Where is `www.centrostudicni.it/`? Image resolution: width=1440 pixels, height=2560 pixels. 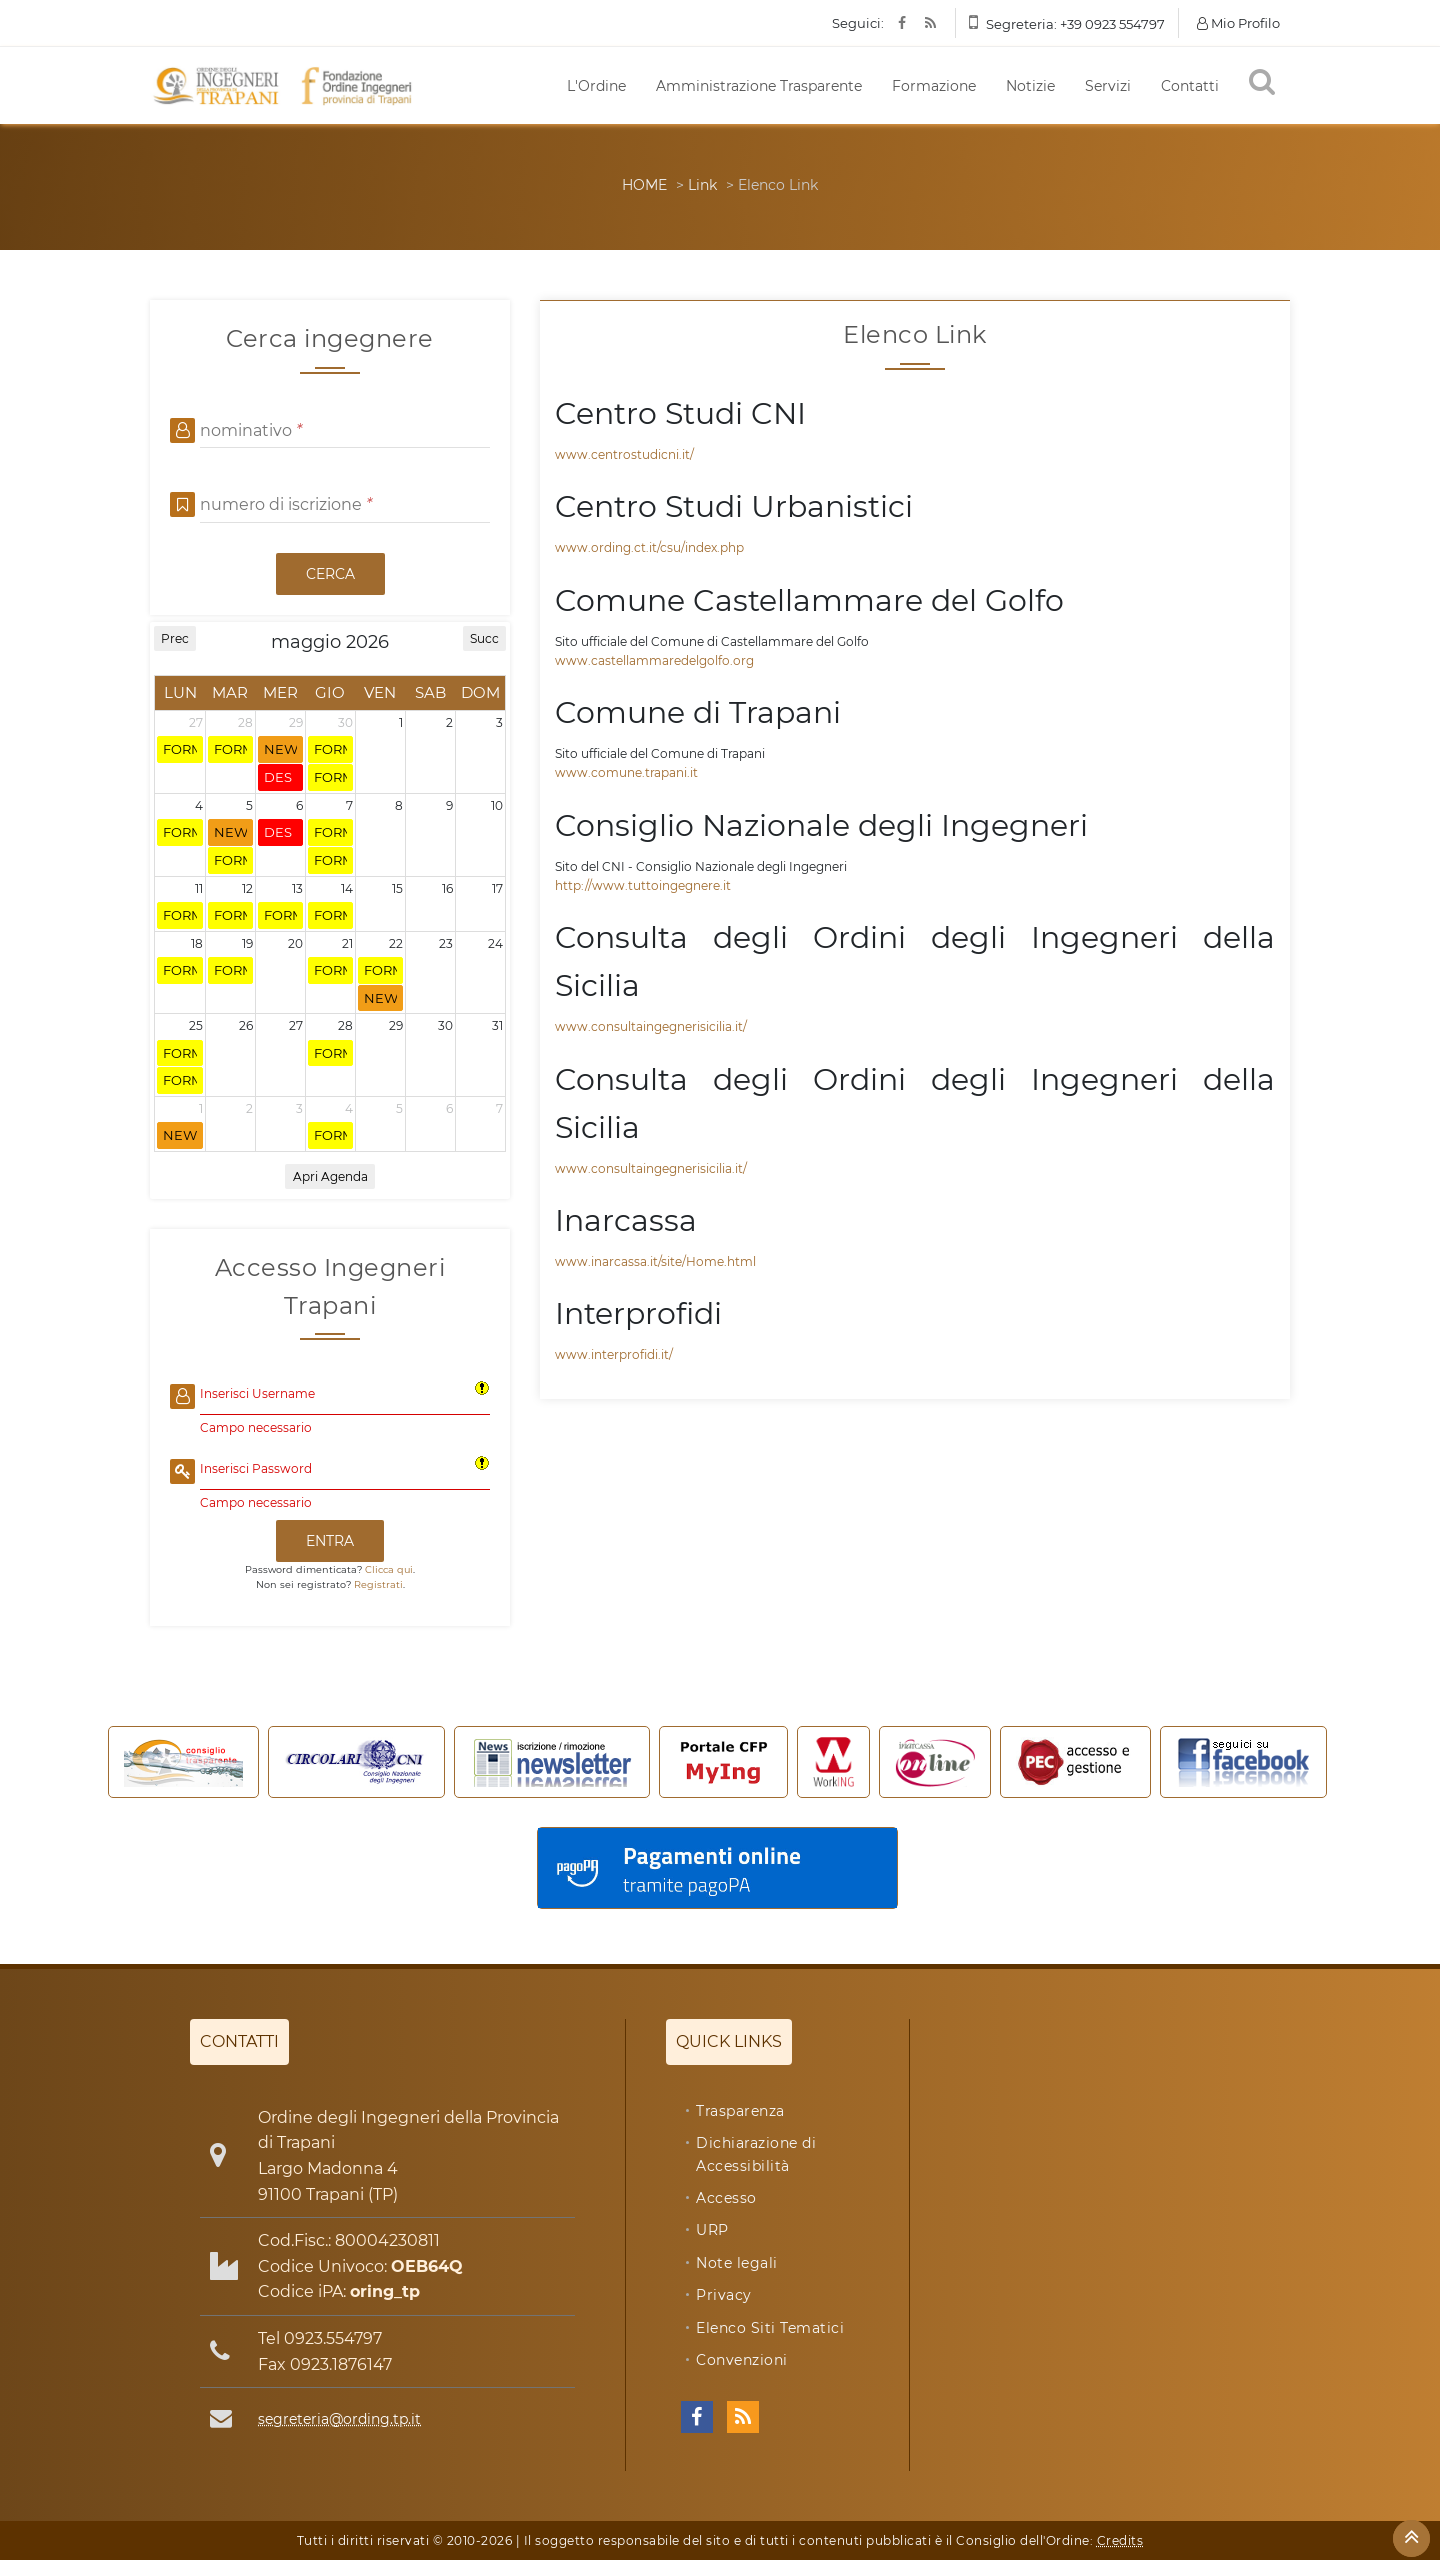
www.centrostudicni.it/ is located at coordinates (624, 454).